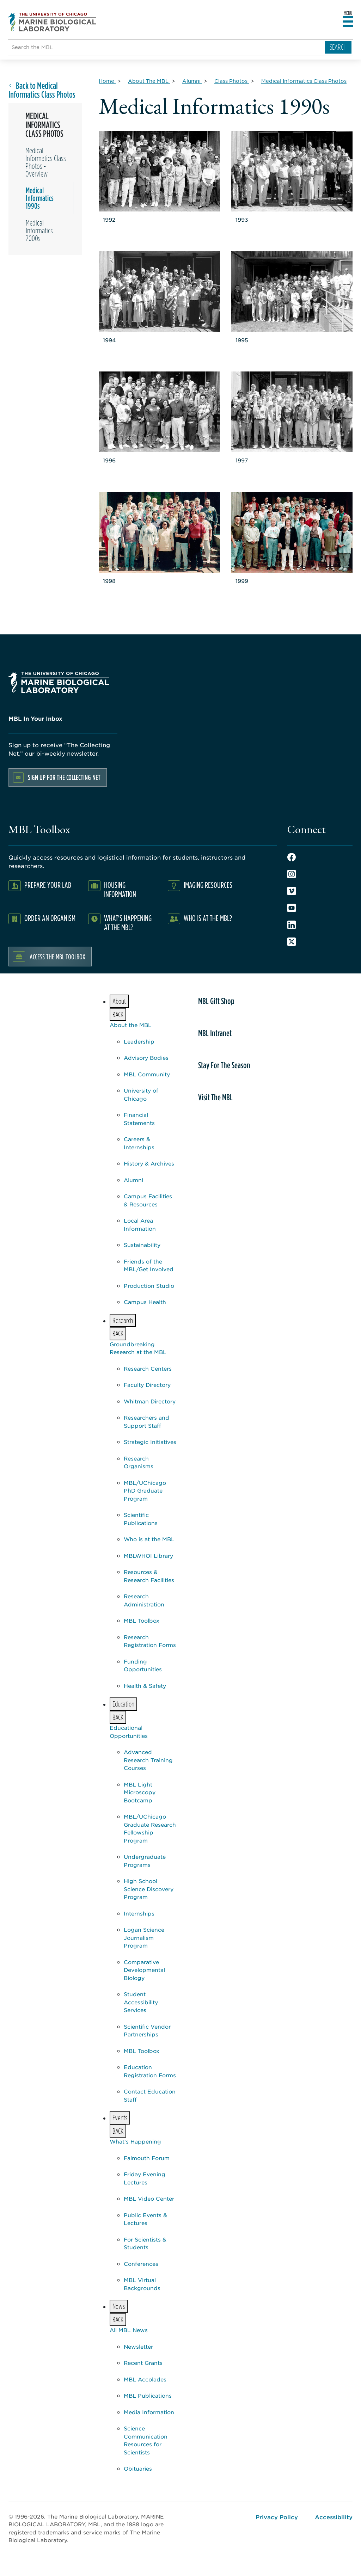  What do you see at coordinates (150, 1401) in the screenshot?
I see `Whitman Directory` at bounding box center [150, 1401].